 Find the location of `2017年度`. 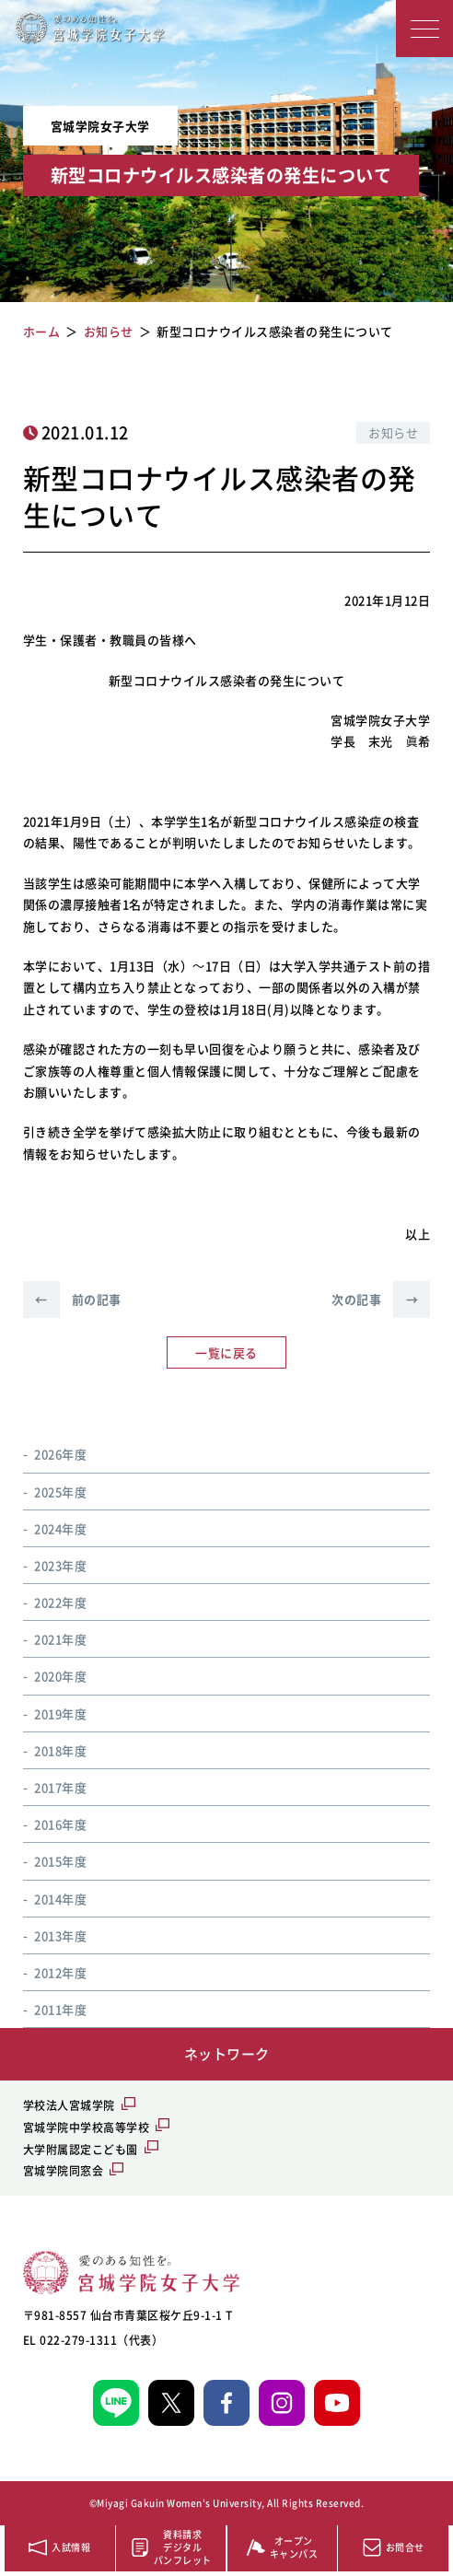

2017年度 is located at coordinates (60, 1787).